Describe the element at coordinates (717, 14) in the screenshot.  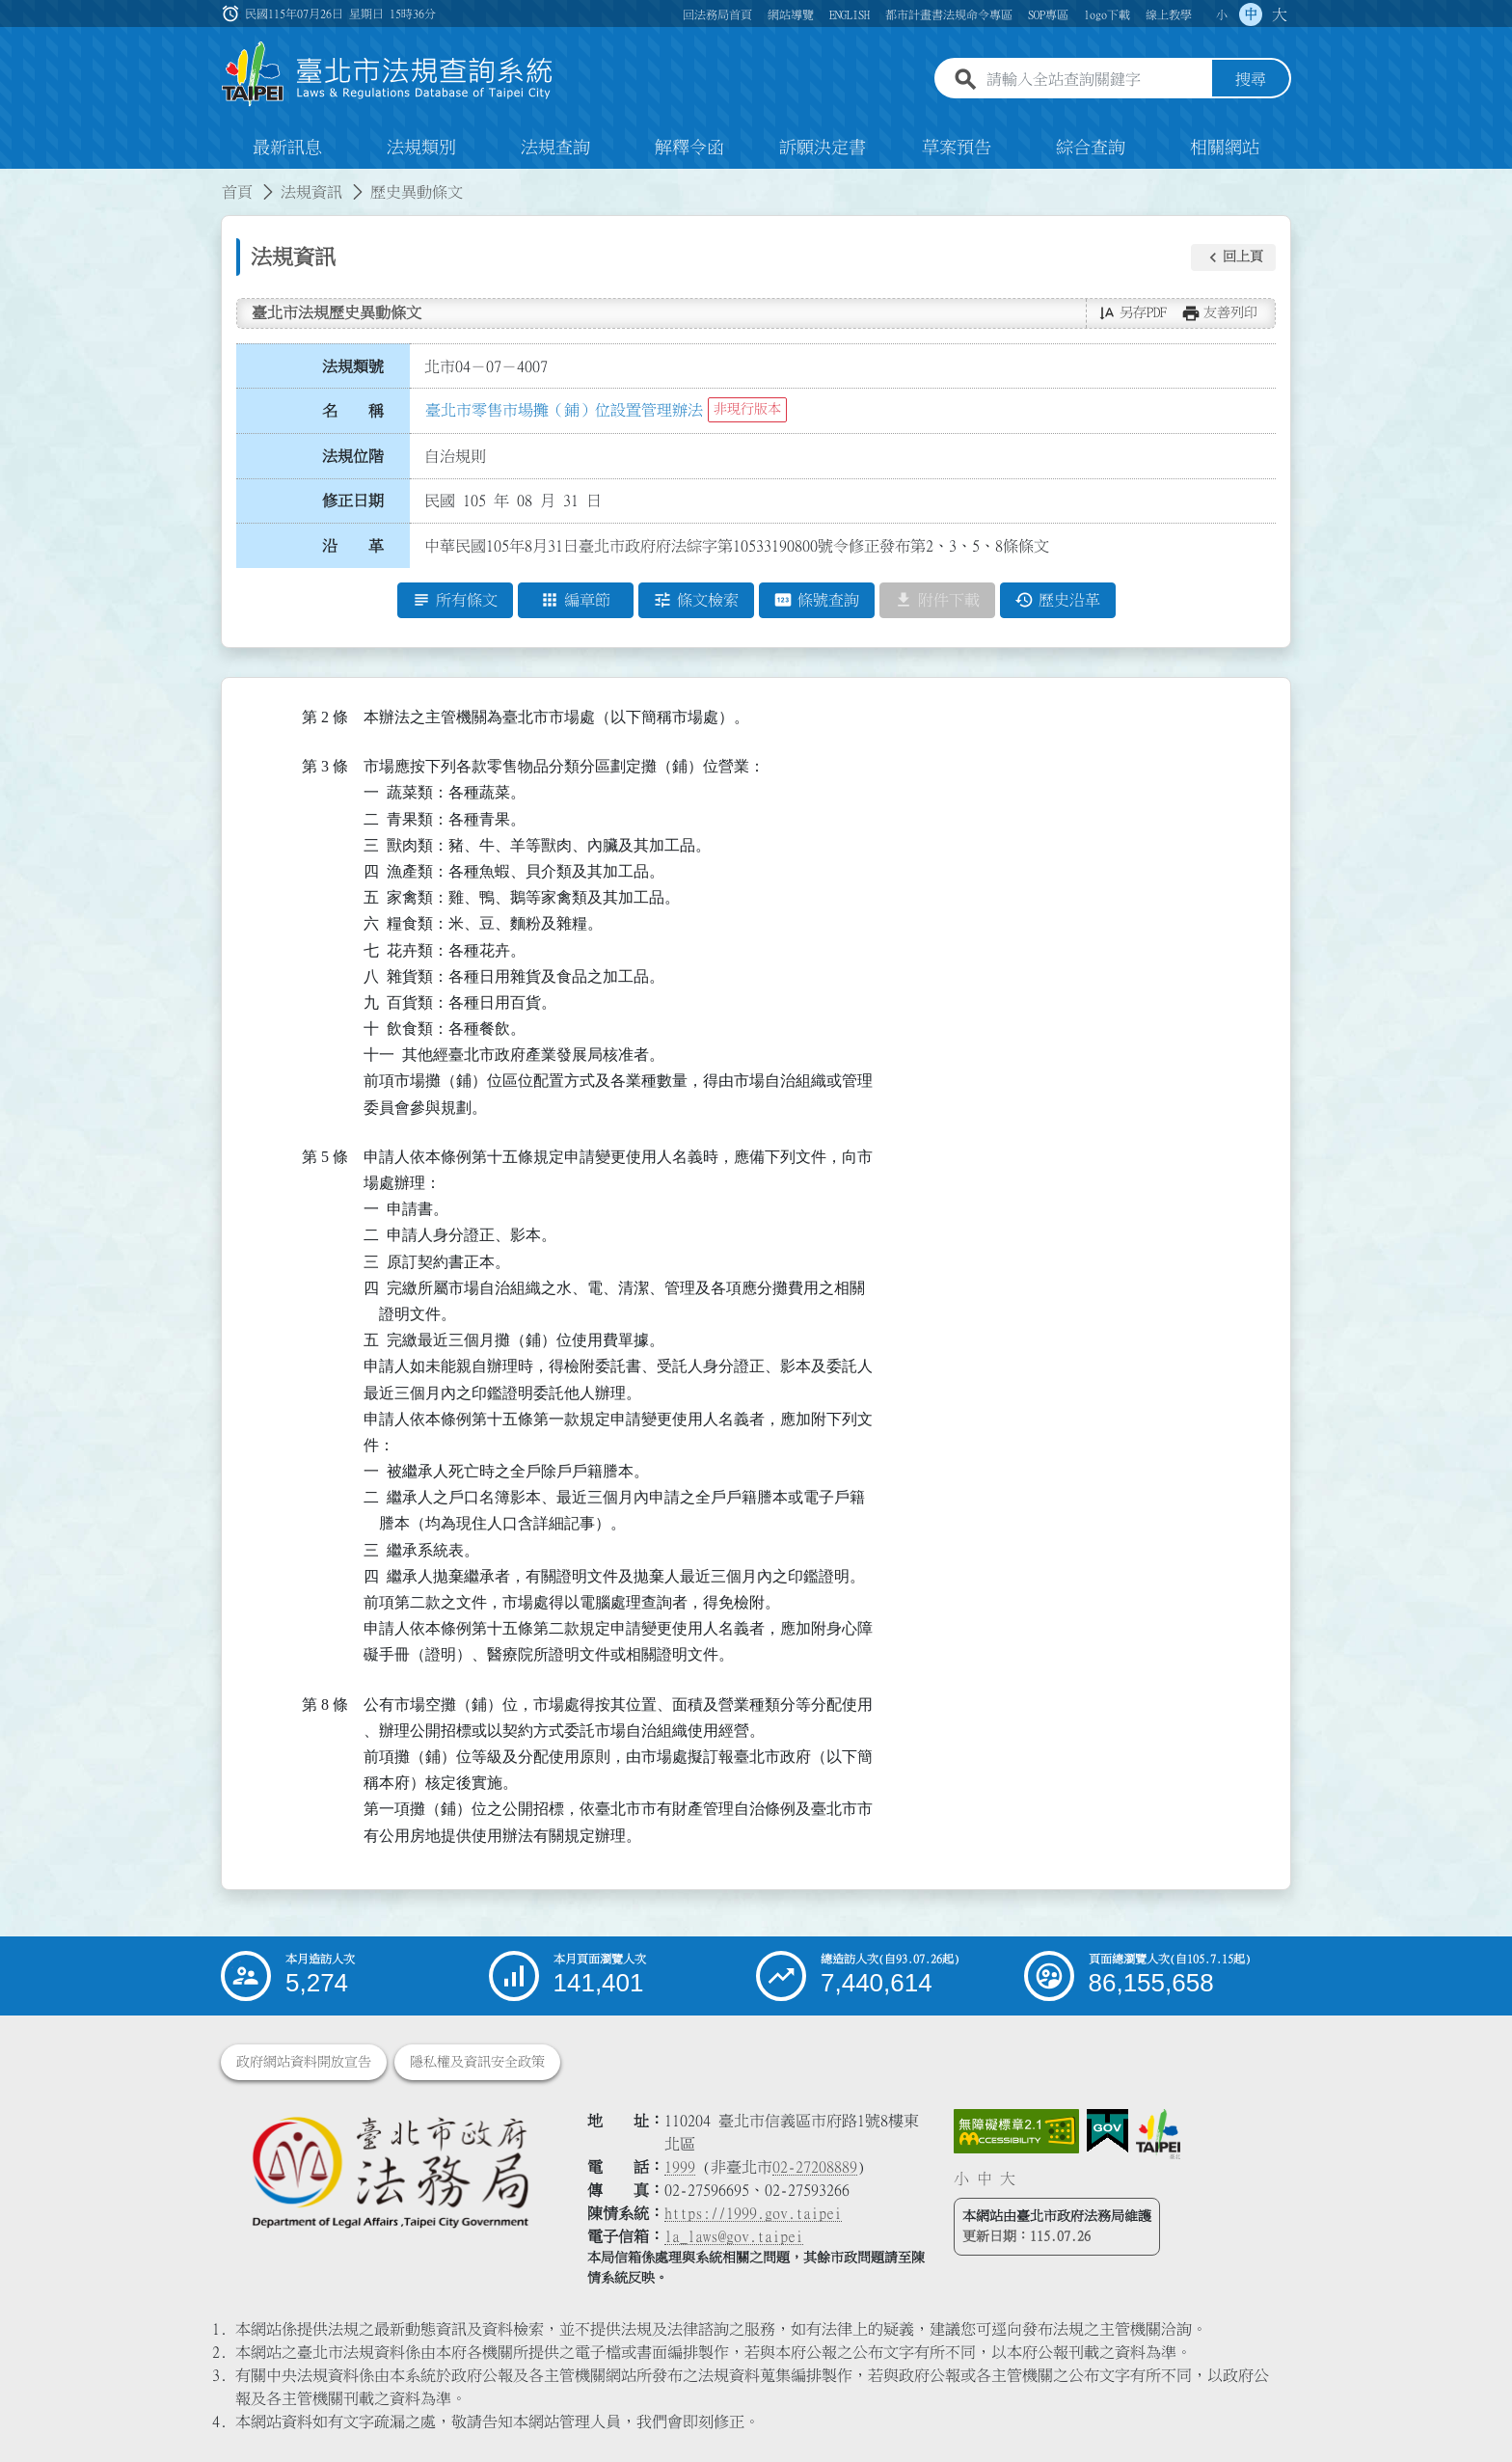
I see `回法務局首頁` at that location.